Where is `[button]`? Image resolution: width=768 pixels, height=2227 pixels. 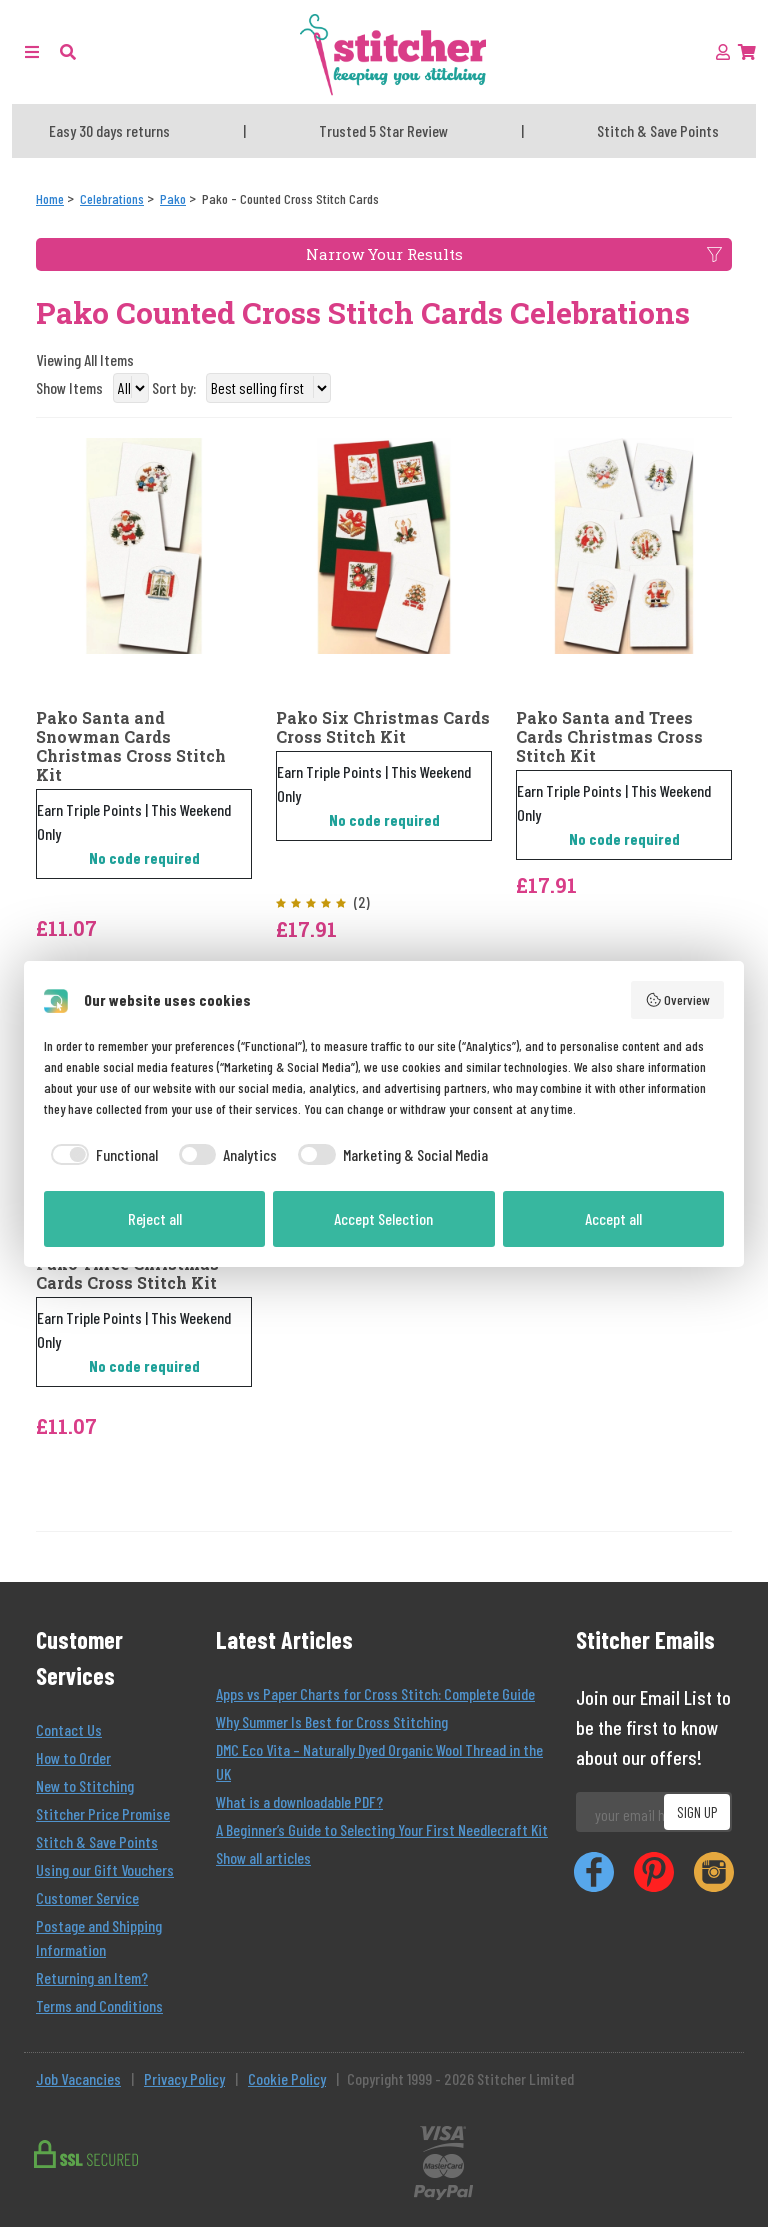 [button] is located at coordinates (68, 51).